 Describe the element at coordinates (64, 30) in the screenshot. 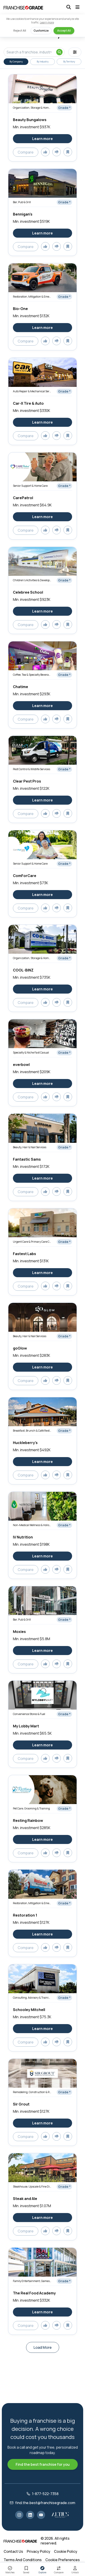

I see `Accept All` at that location.